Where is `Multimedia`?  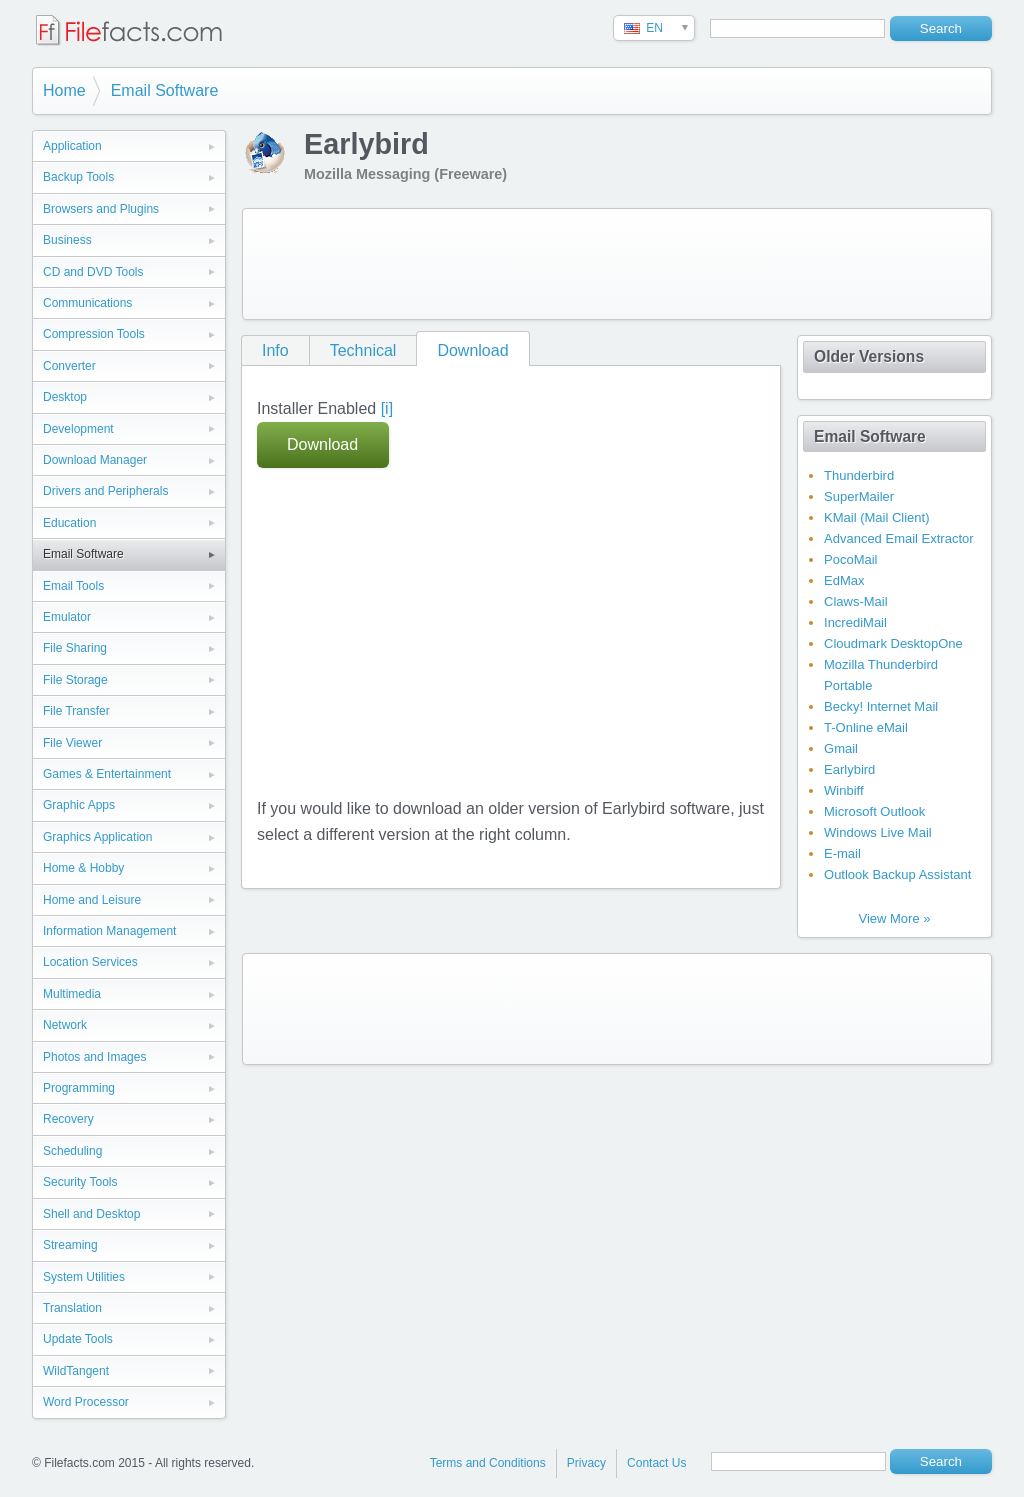
Multimedia is located at coordinates (72, 994).